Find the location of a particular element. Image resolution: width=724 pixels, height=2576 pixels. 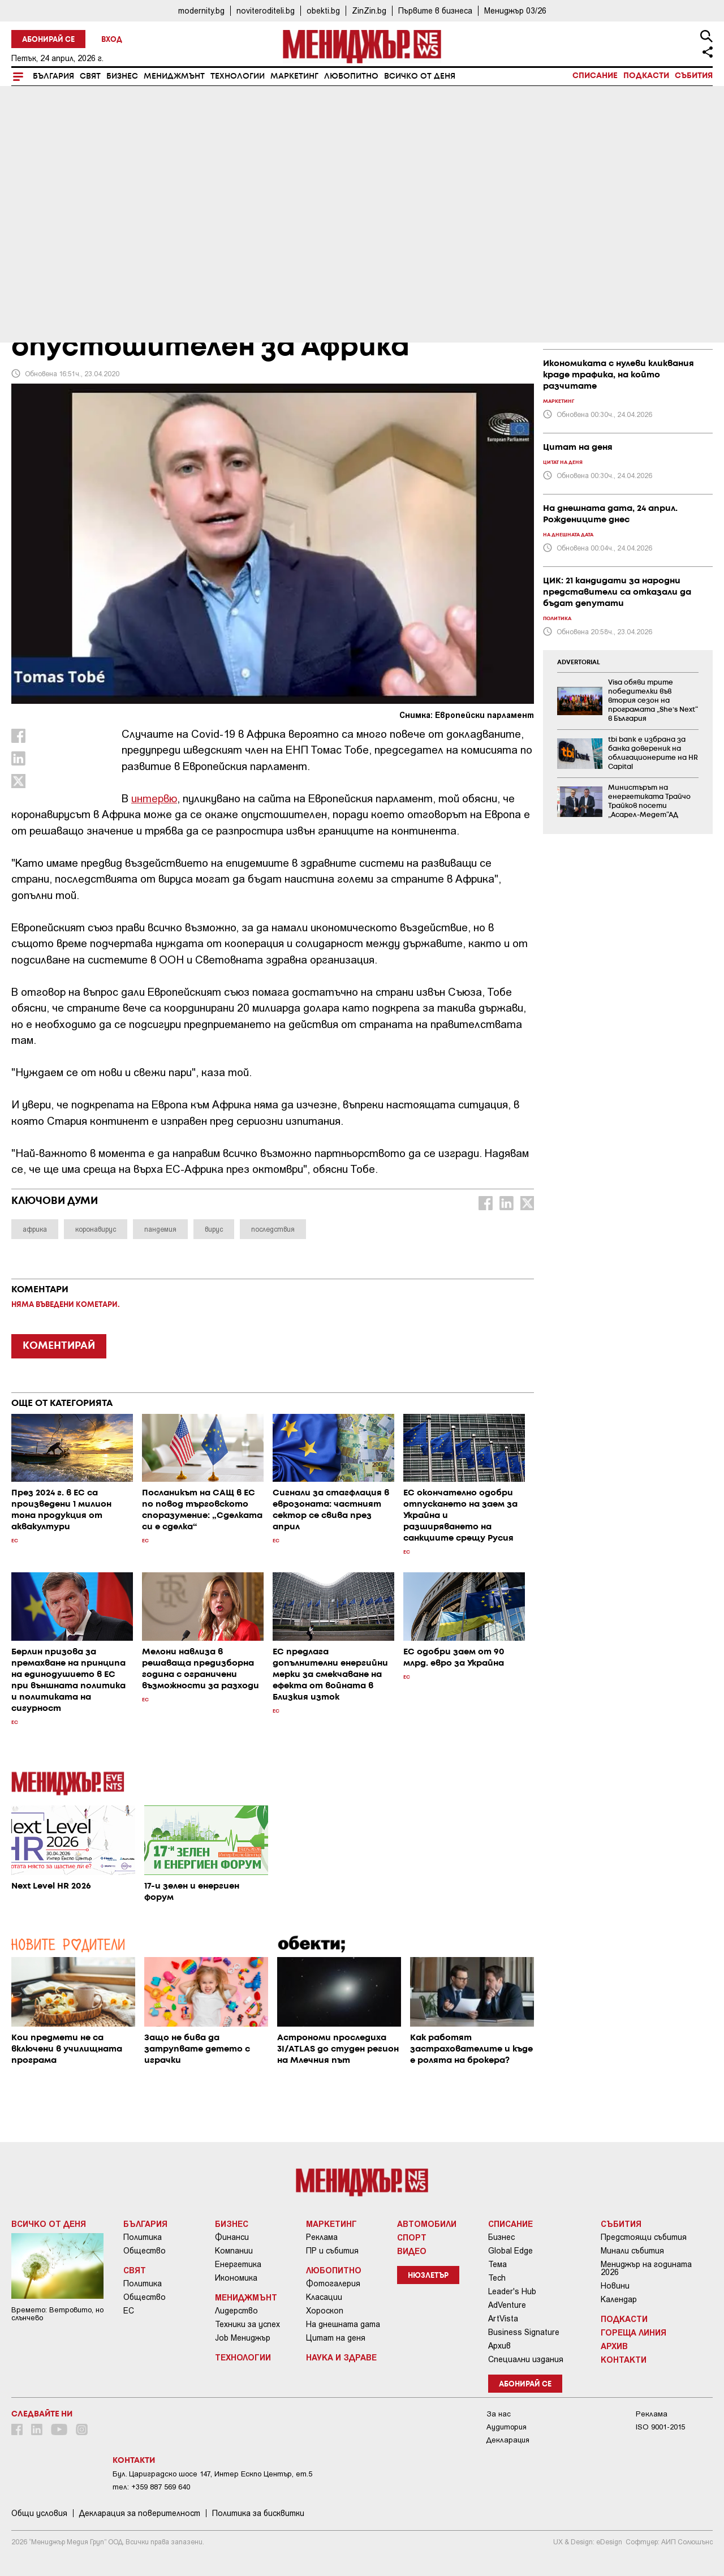

noviteroditeli.bg is located at coordinates (265, 10).